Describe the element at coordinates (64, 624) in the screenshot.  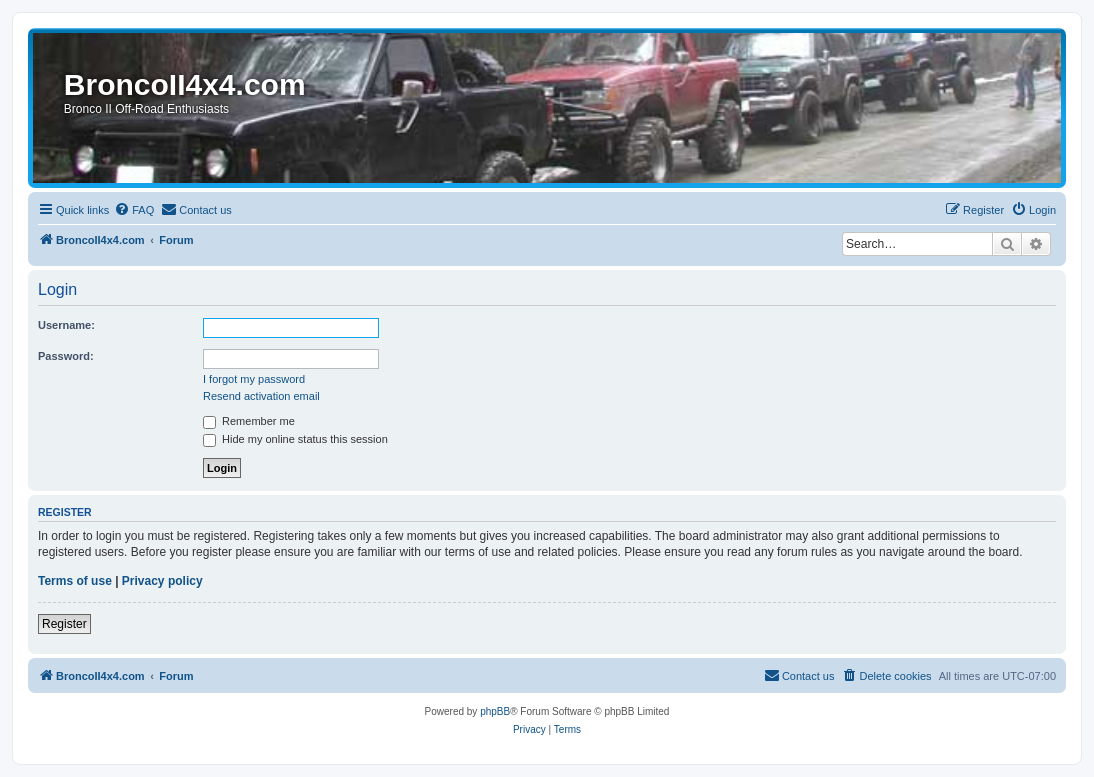
I see `Register` at that location.